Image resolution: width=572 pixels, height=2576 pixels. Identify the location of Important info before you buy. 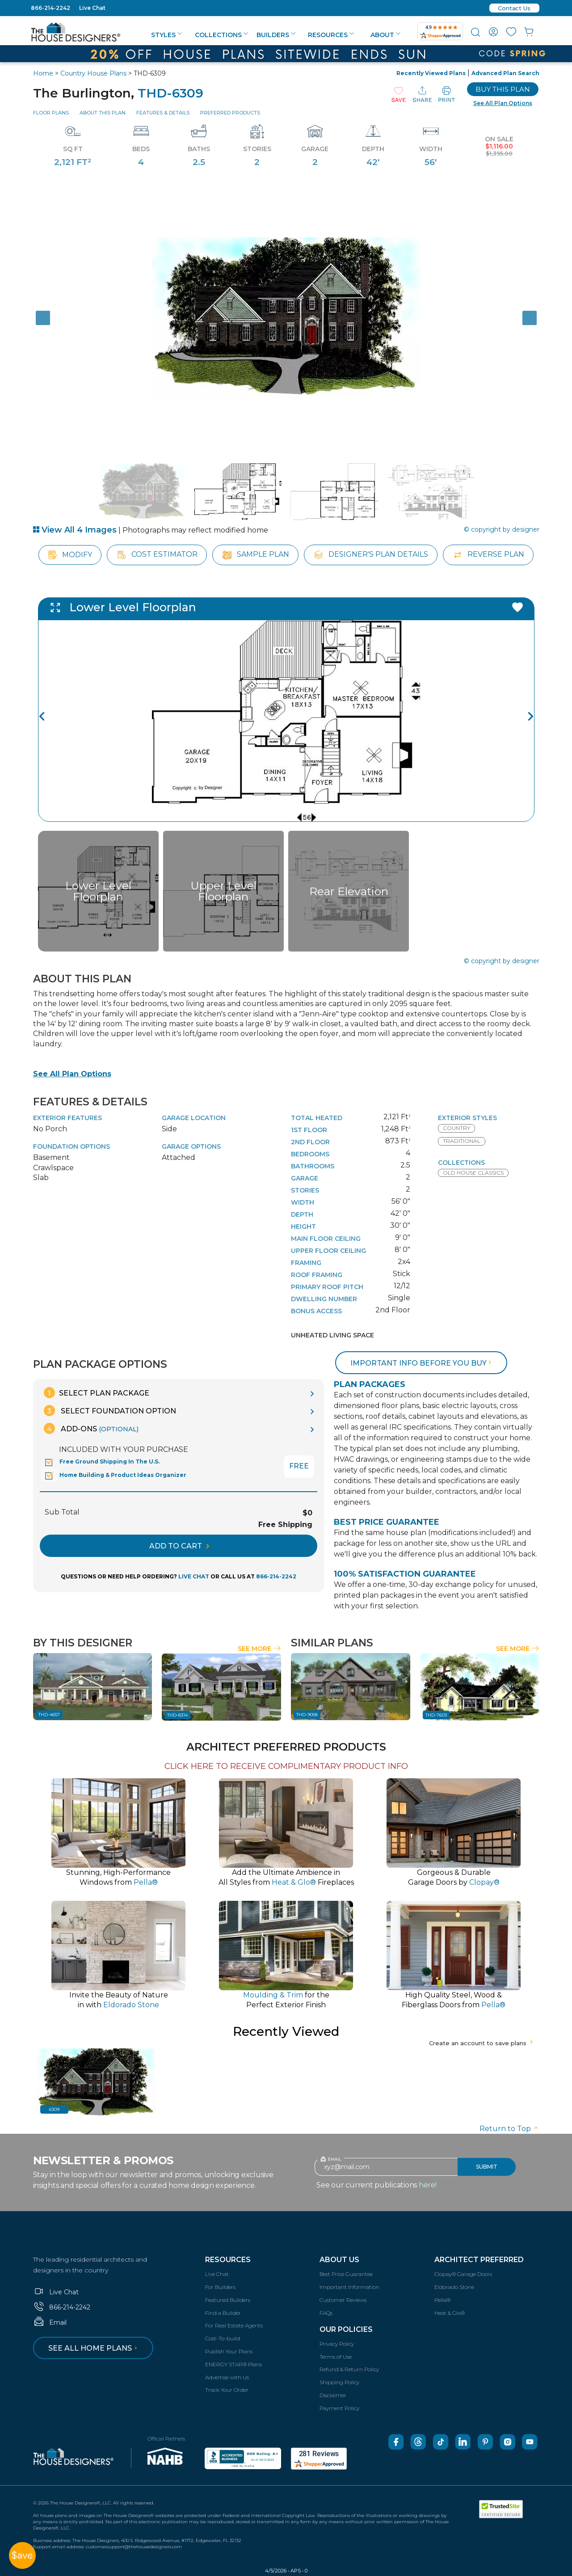
(421, 1363).